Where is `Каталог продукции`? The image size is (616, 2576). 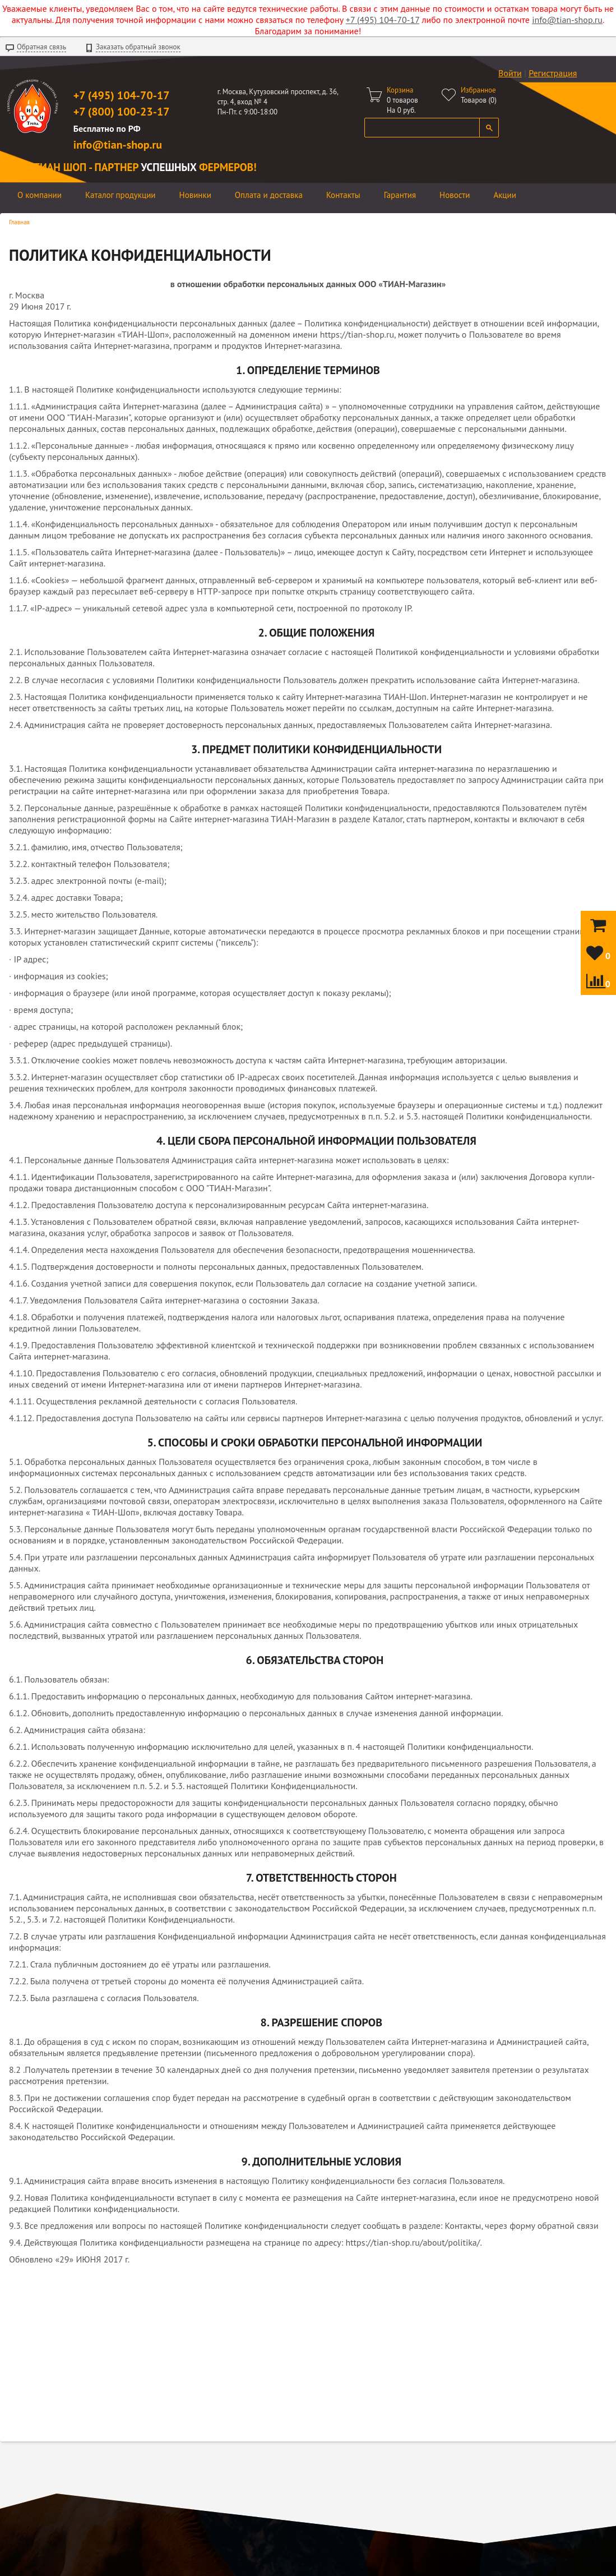 Каталог продукции is located at coordinates (120, 195).